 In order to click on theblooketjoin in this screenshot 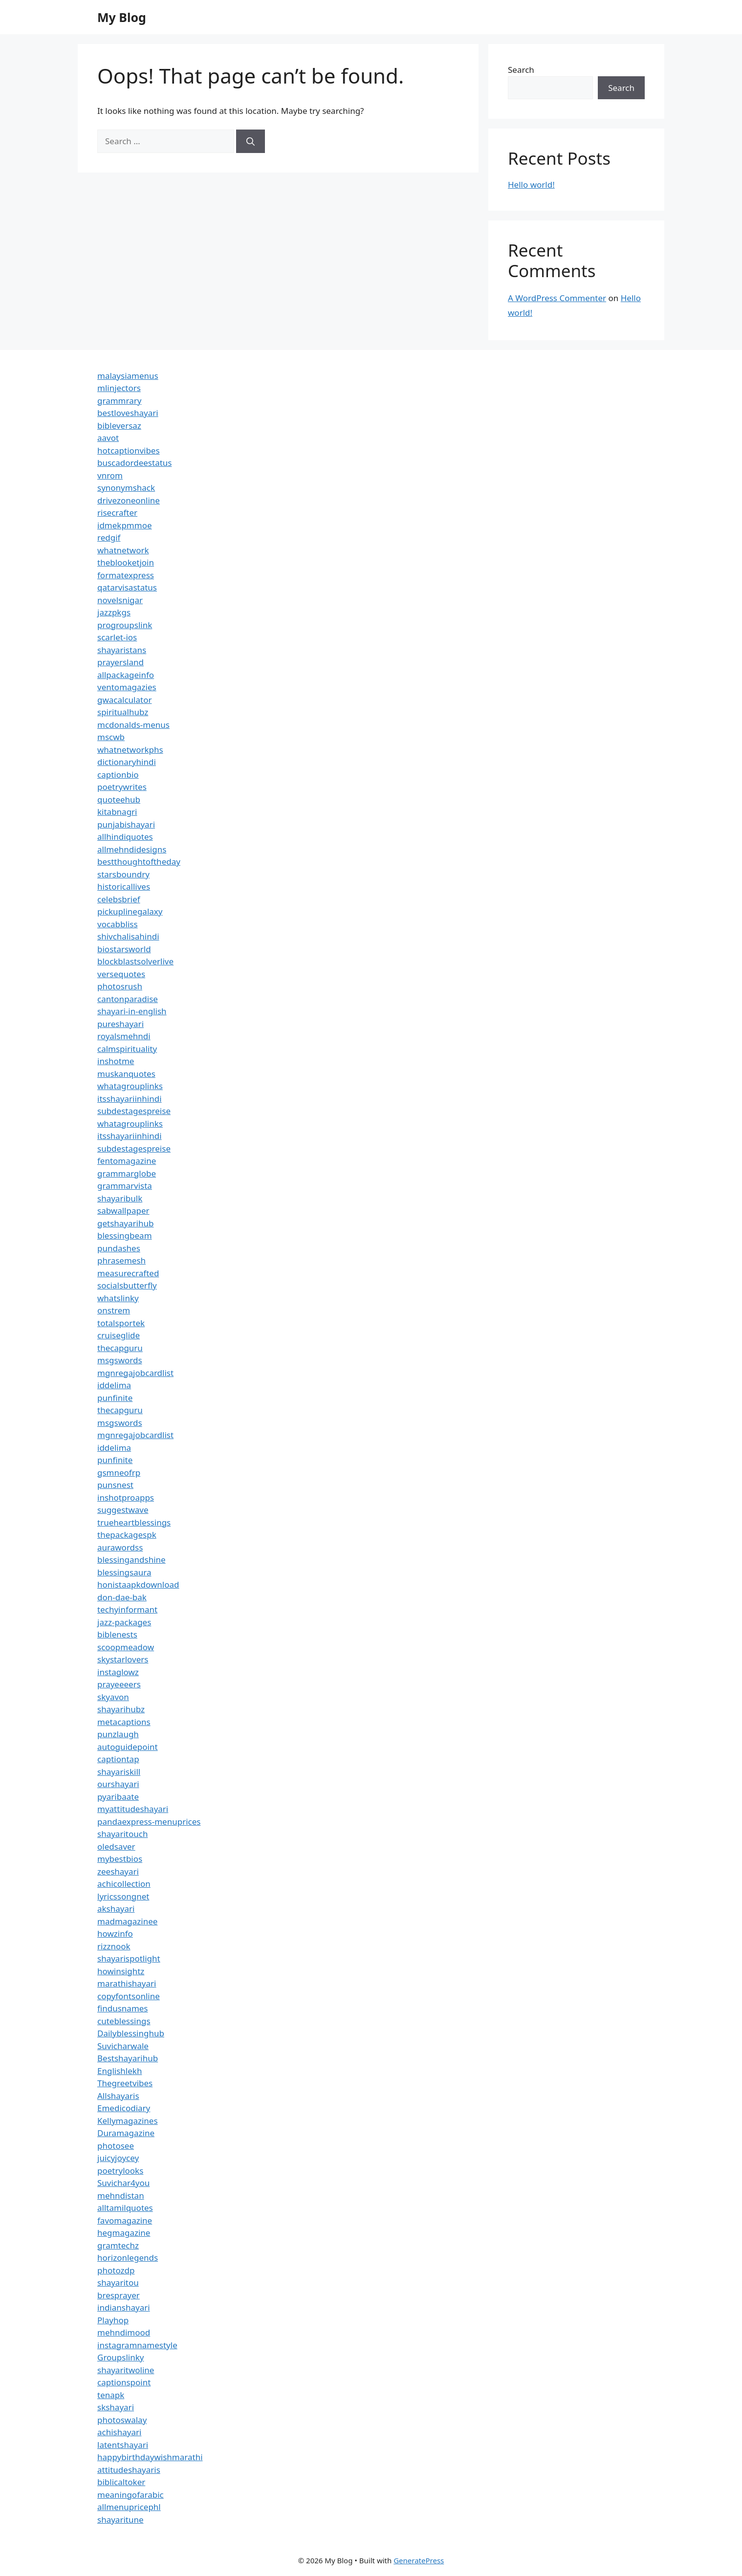, I will do `click(125, 562)`.